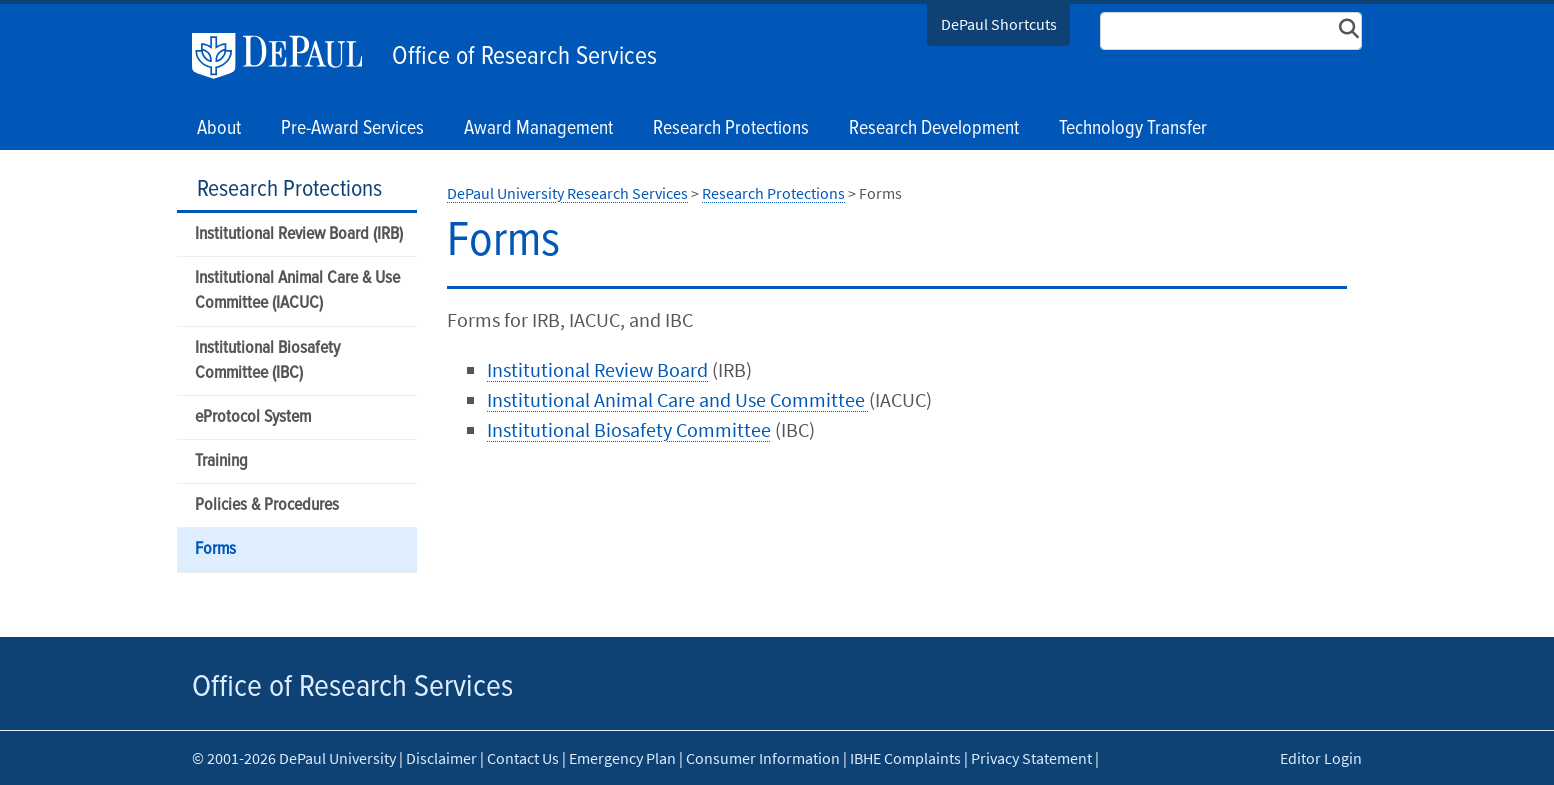  I want to click on eProtocol System, so click(253, 417).